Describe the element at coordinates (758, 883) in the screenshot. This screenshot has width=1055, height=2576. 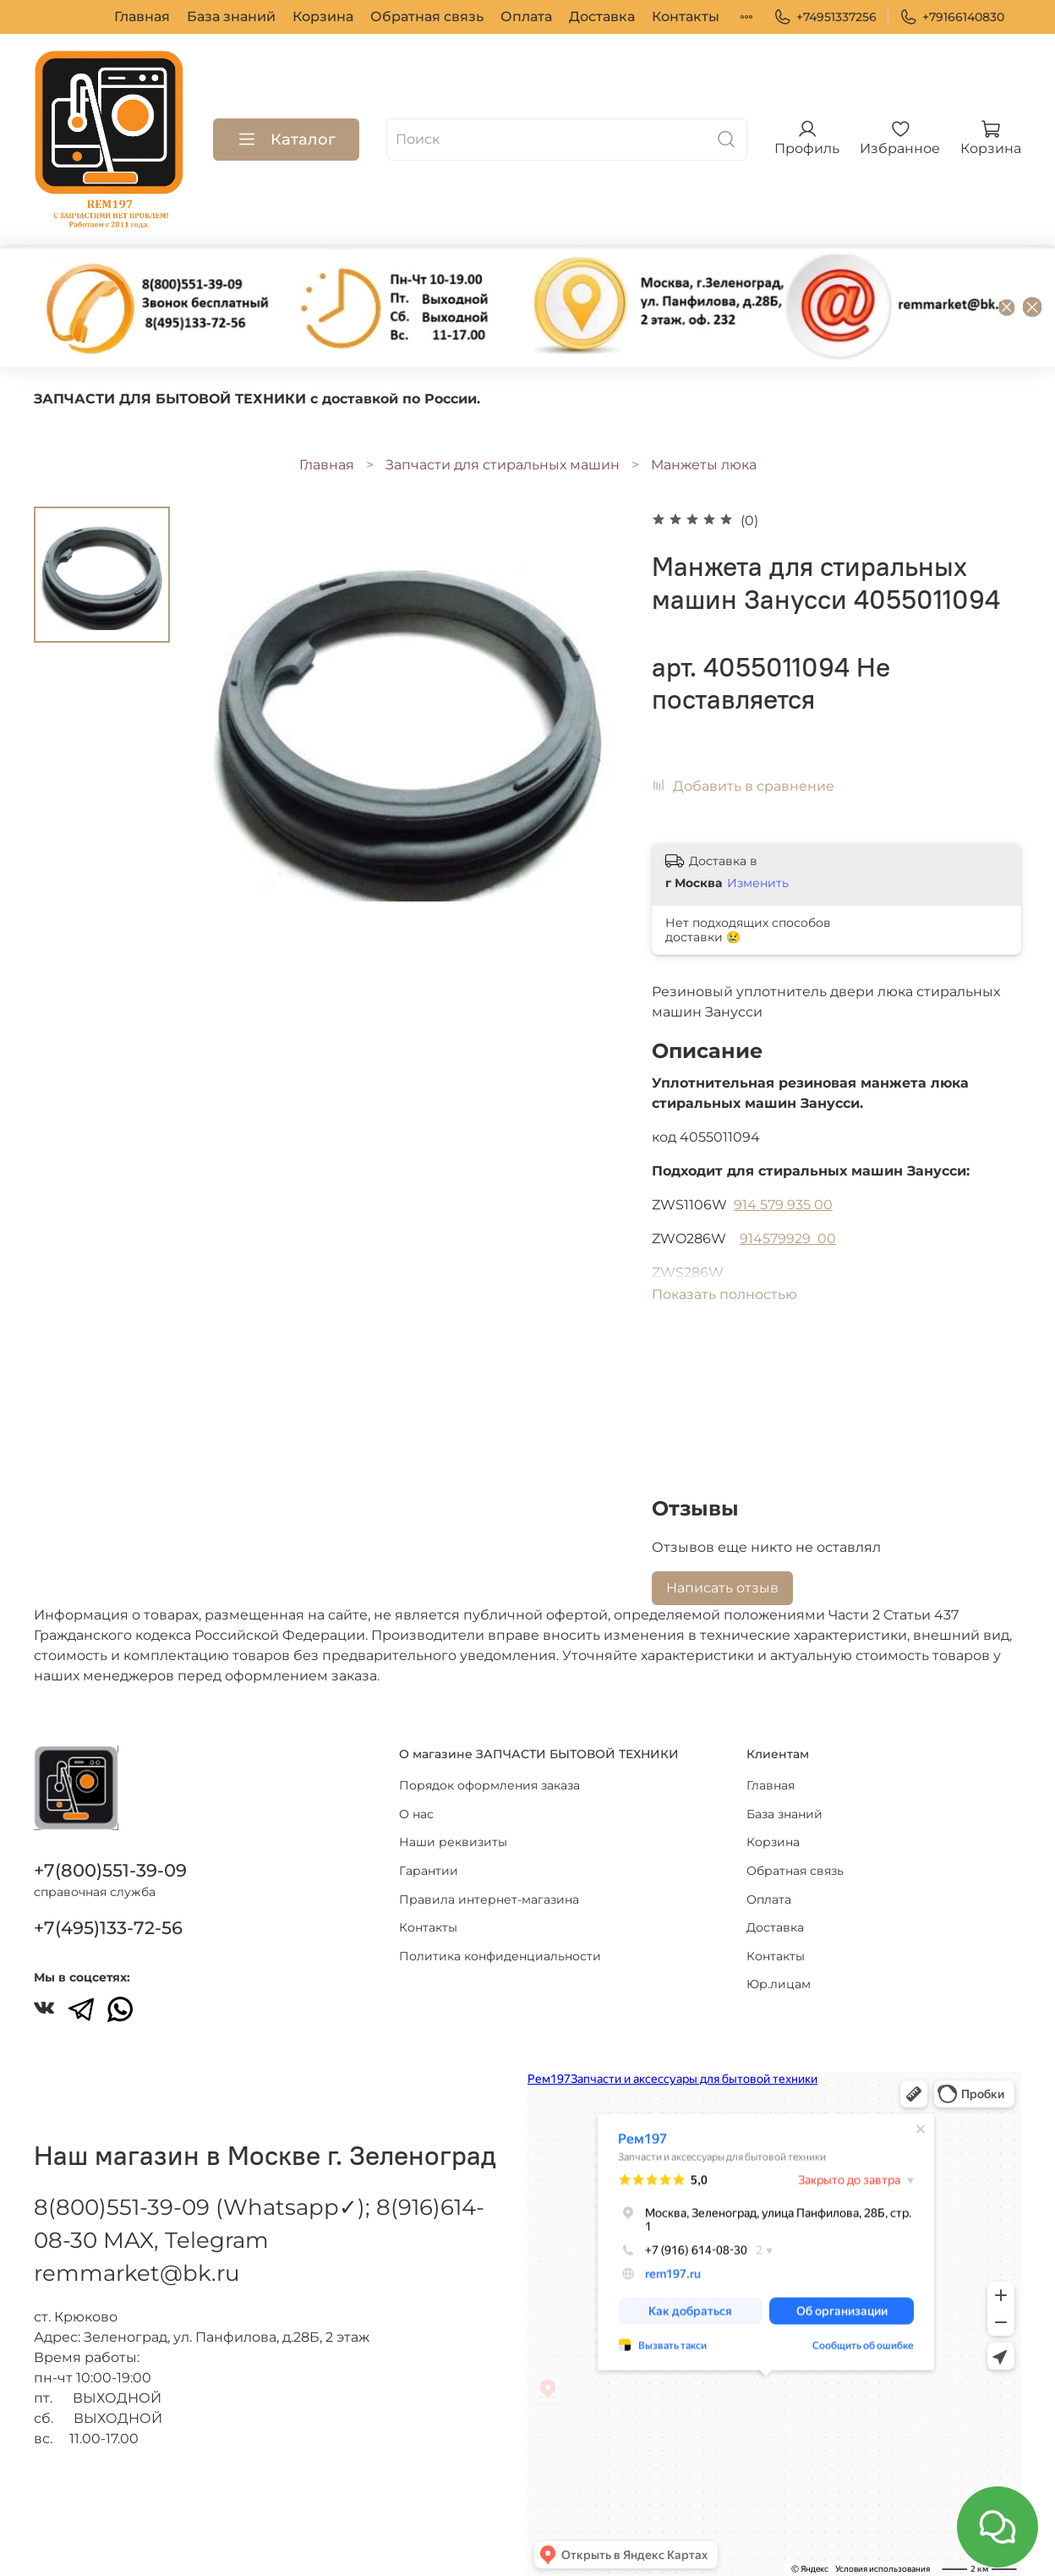
I see `Изменить` at that location.